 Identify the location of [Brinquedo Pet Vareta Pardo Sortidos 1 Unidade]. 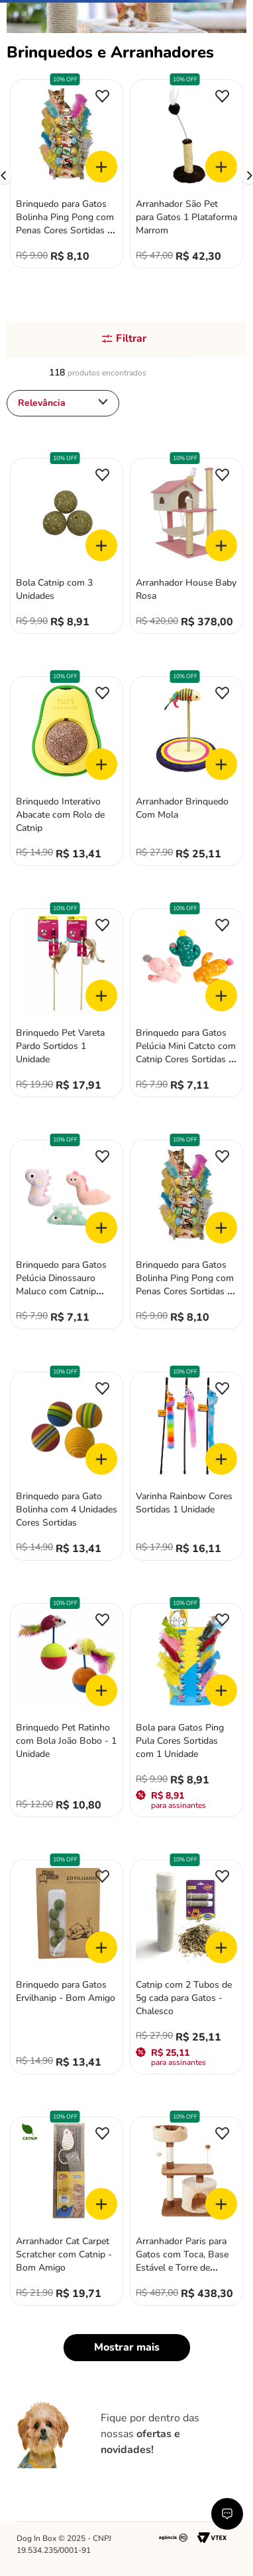
(66, 1004).